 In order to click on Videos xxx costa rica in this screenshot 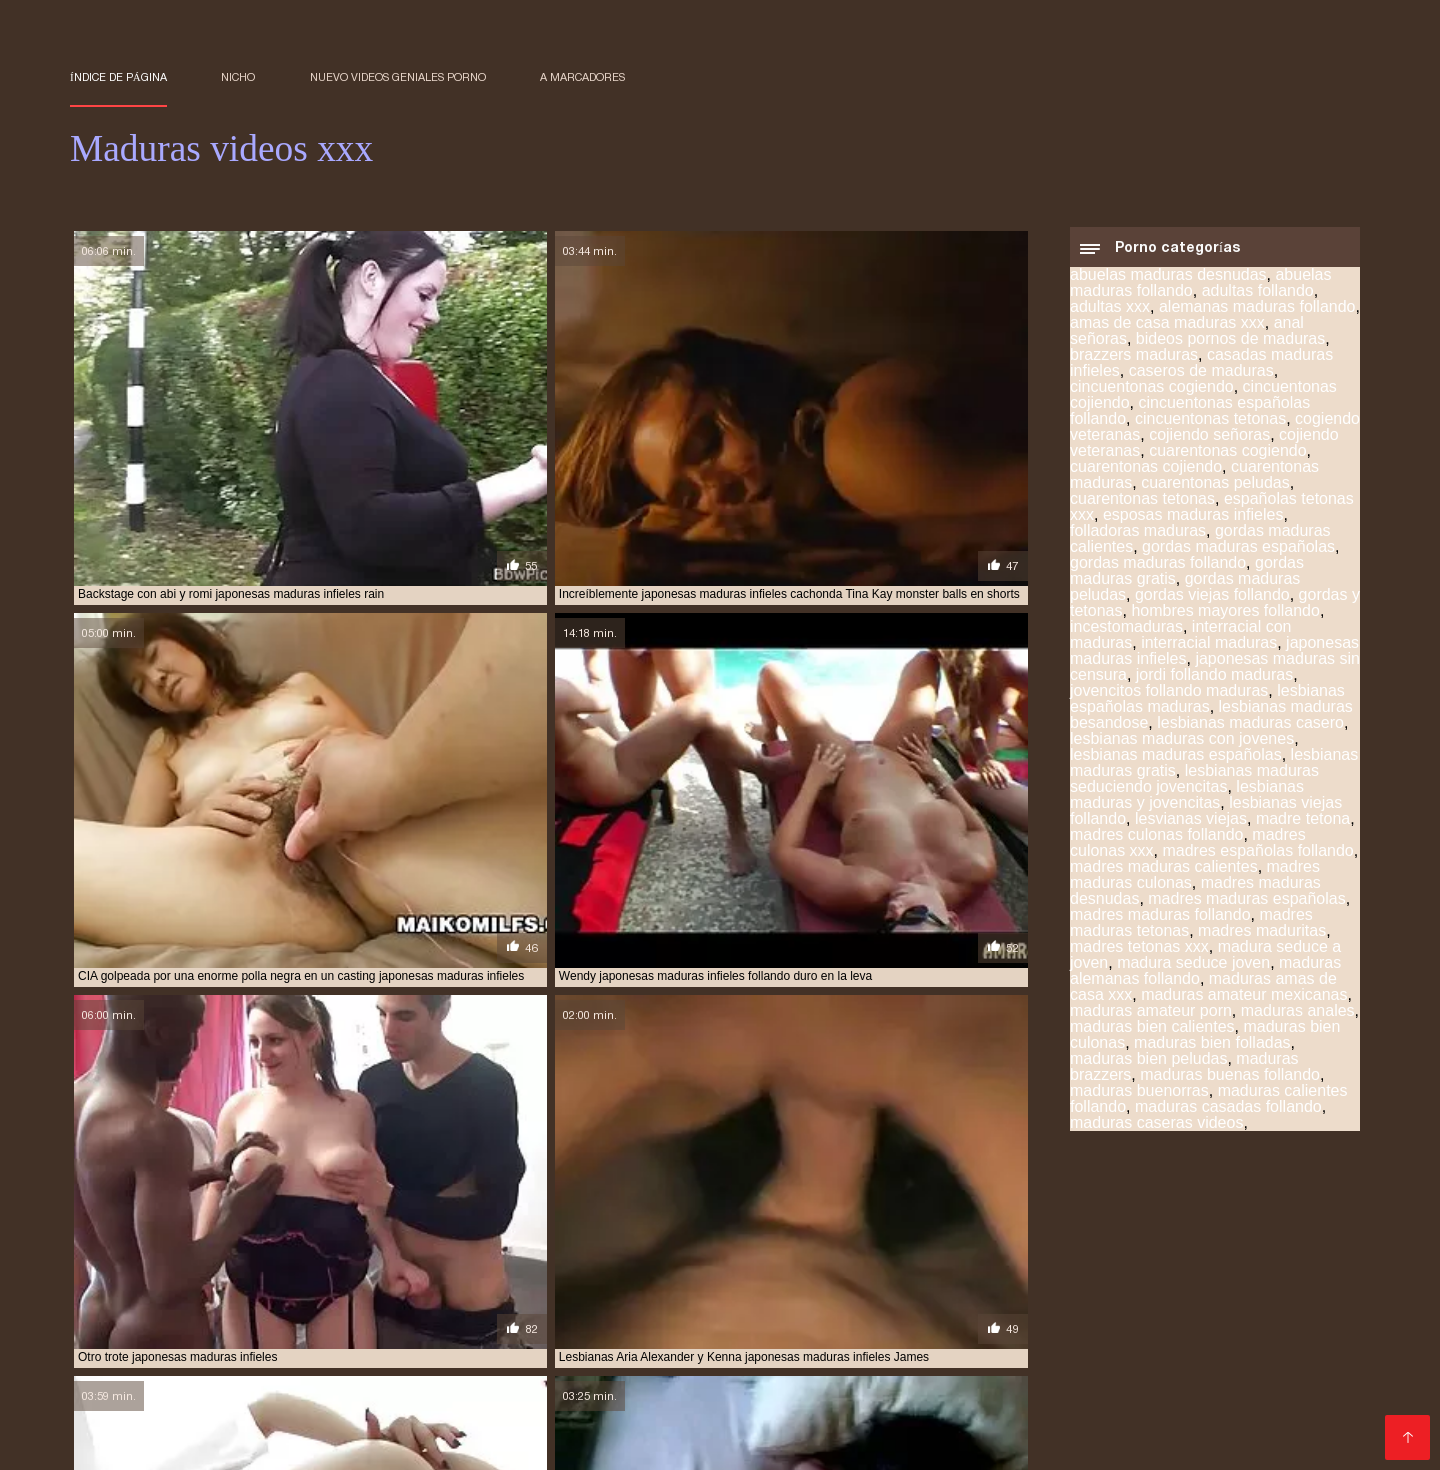, I will do `click(1004, 1329)`.